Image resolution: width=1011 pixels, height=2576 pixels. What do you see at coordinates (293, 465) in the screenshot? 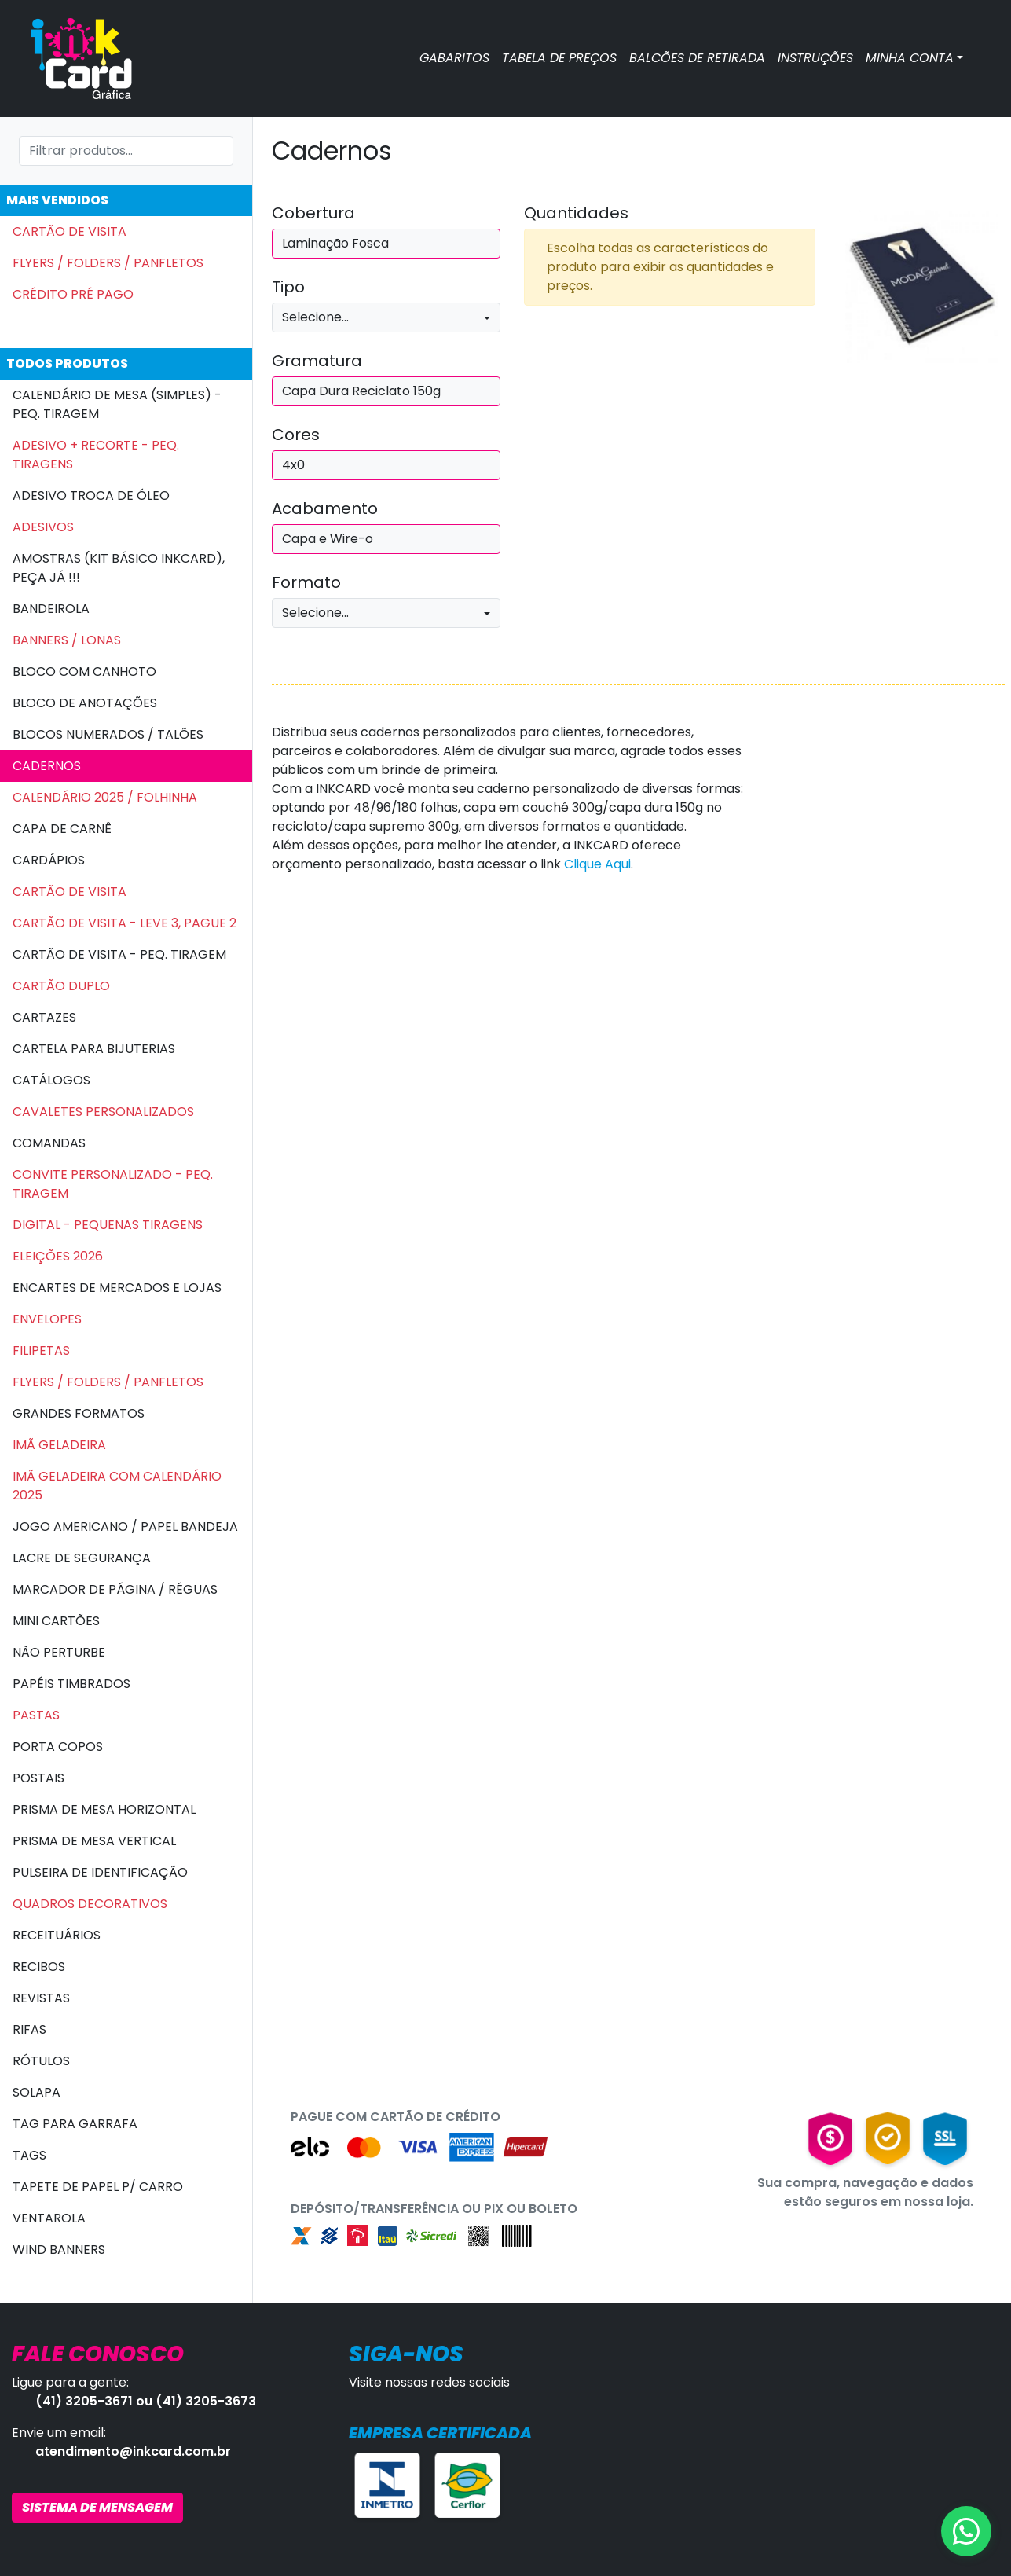
I see `4x0` at bounding box center [293, 465].